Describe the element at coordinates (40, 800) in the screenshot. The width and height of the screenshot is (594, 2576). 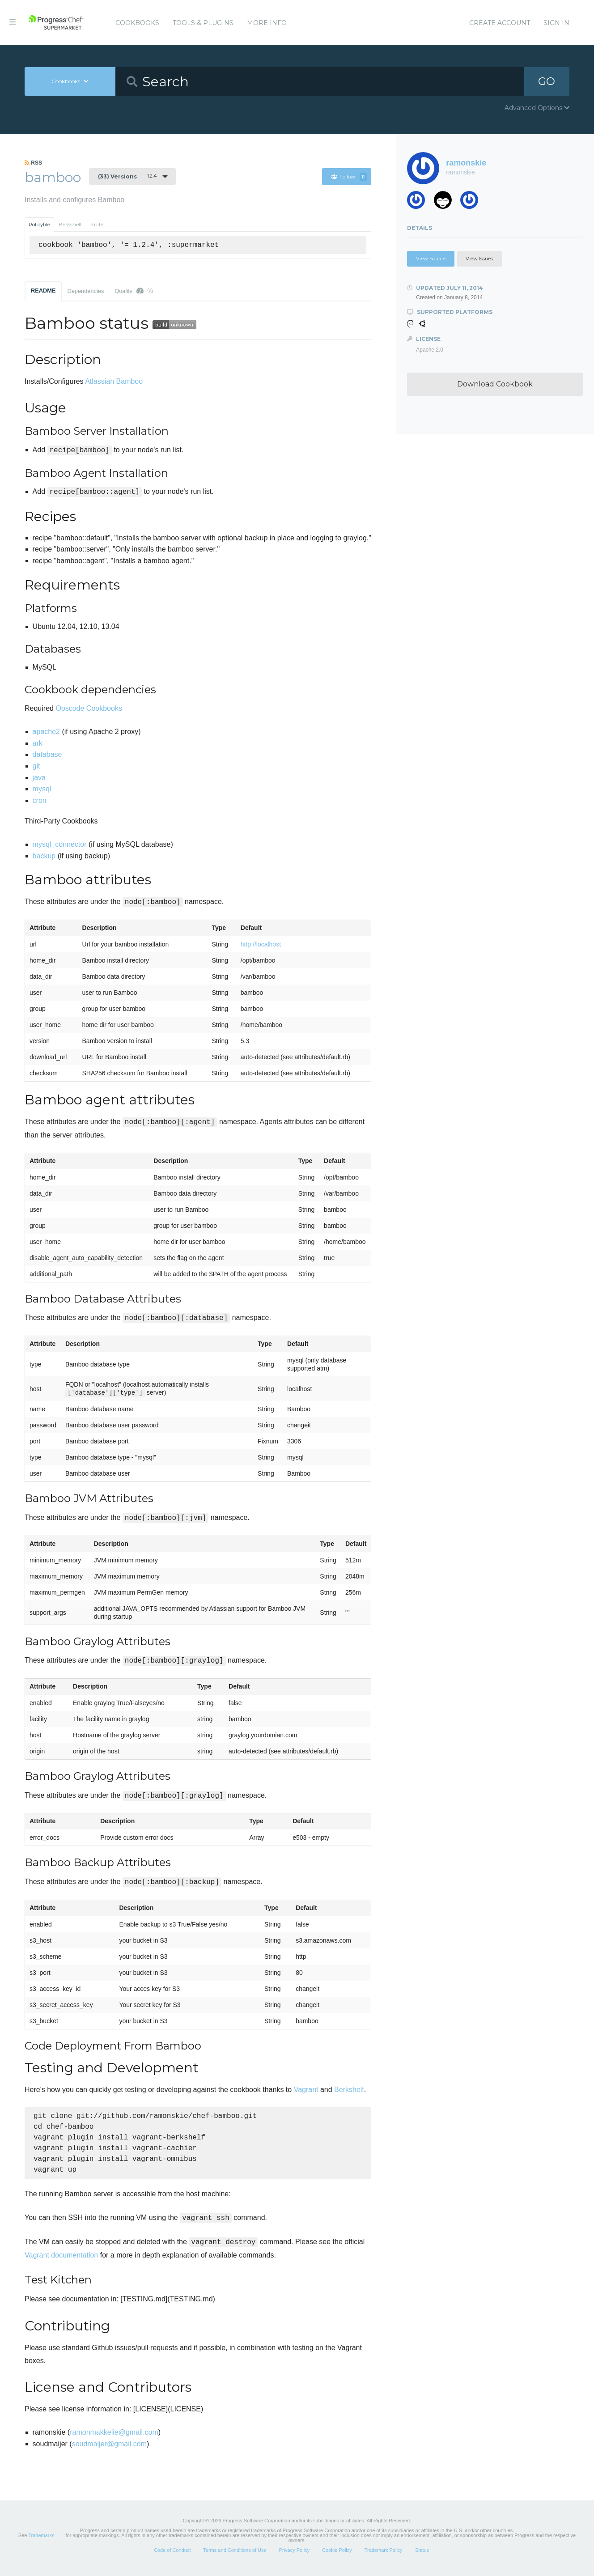
I see `cron` at that location.